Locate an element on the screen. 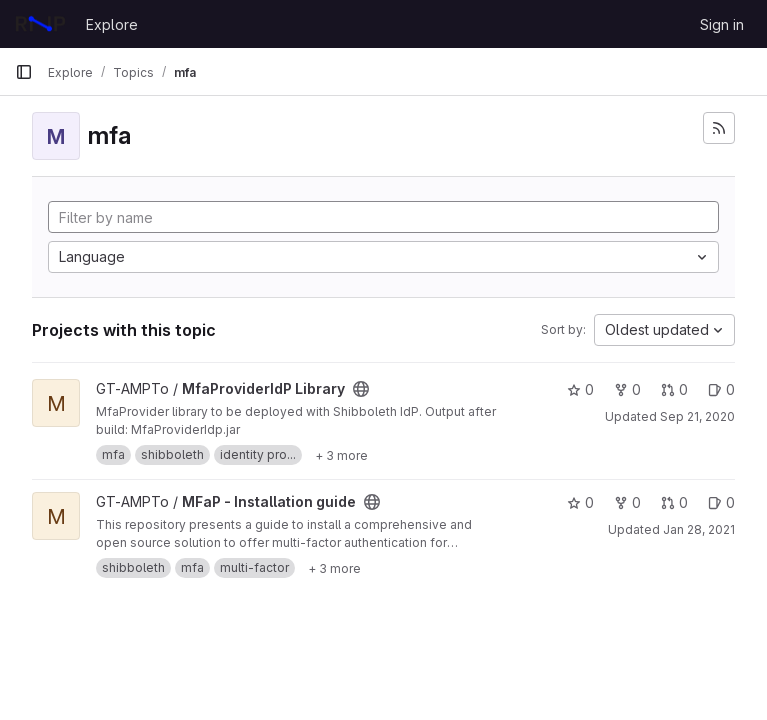  Sep 21, 2020 [Sep 21, 2020 5:32pm] is located at coordinates (697, 416).